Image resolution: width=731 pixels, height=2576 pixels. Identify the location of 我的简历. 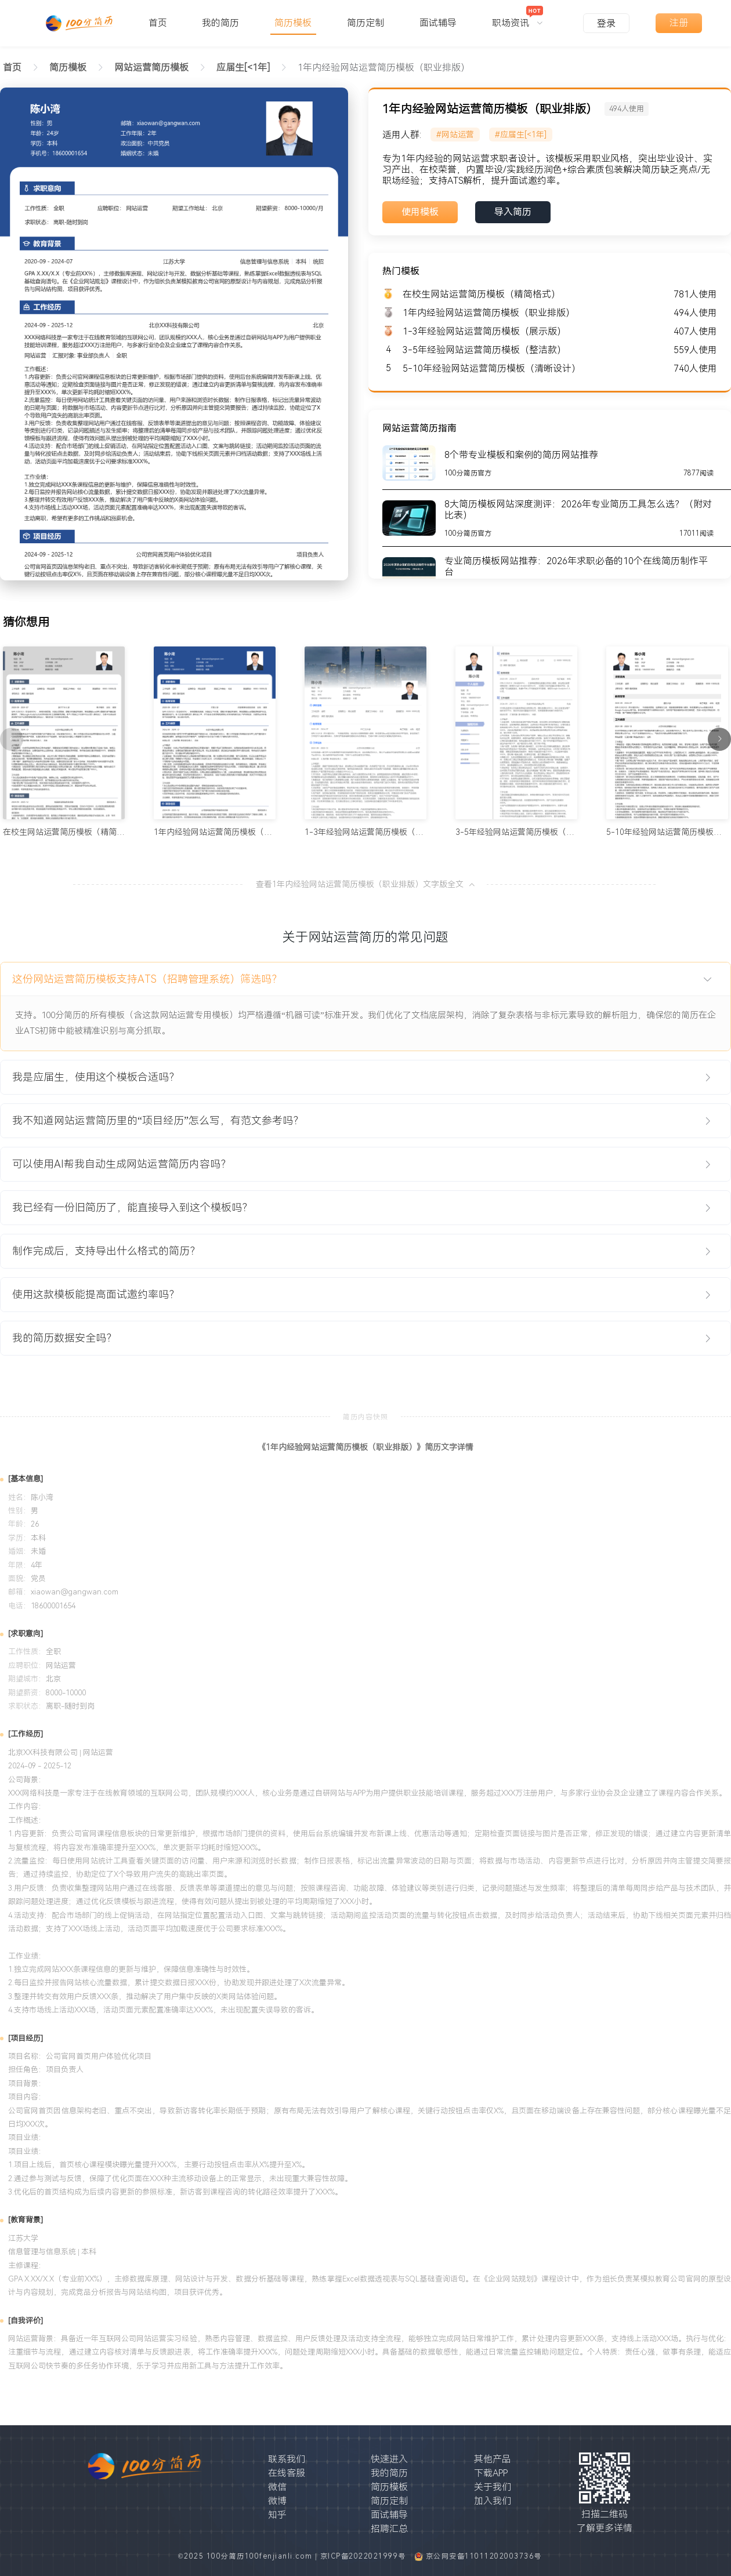
(389, 2473).